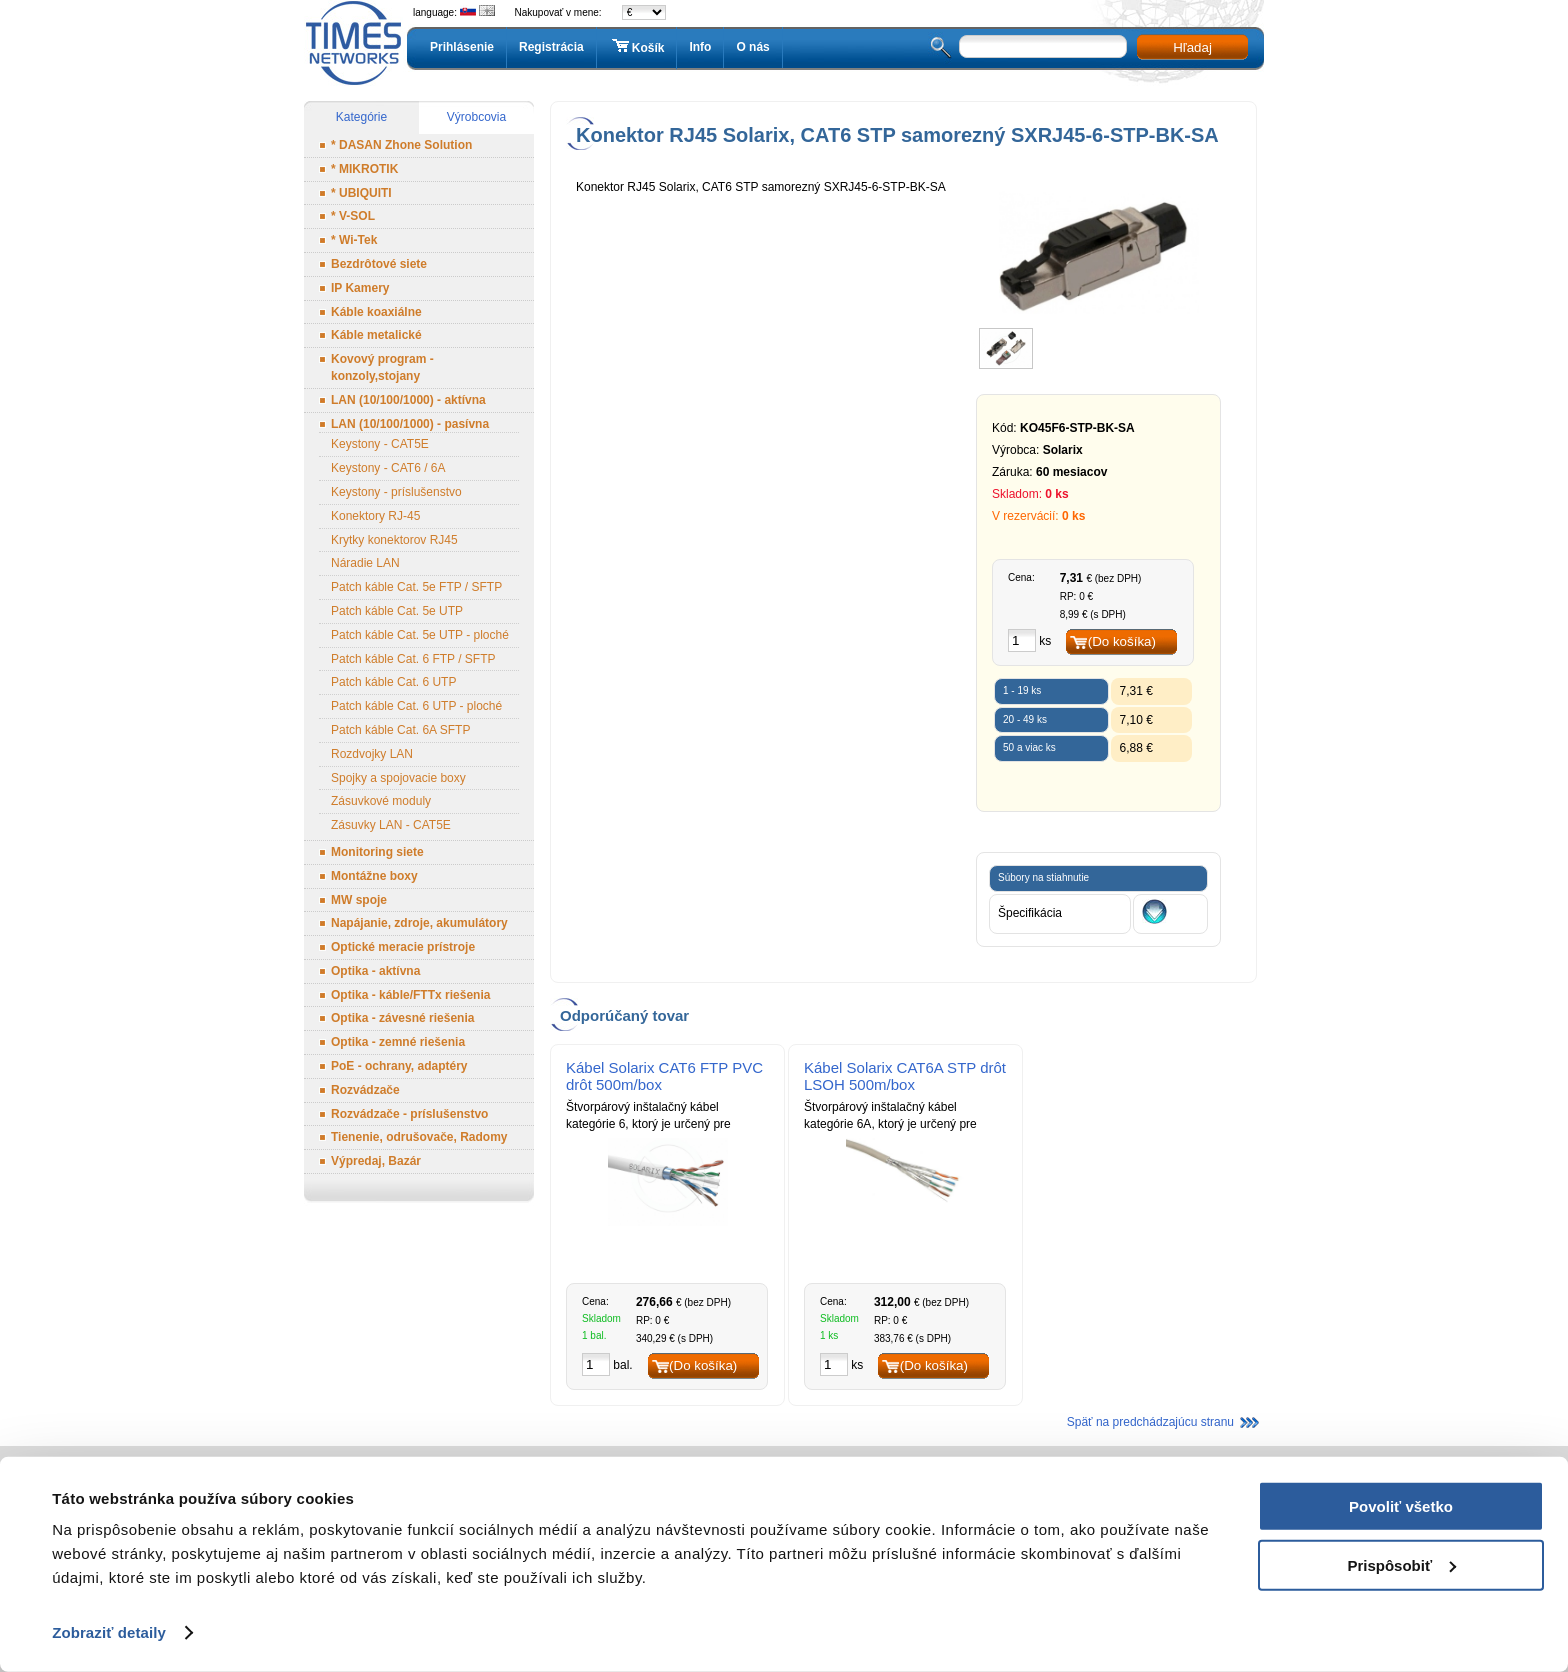  Describe the element at coordinates (394, 540) in the screenshot. I see `Krytky konektorov RJ45` at that location.